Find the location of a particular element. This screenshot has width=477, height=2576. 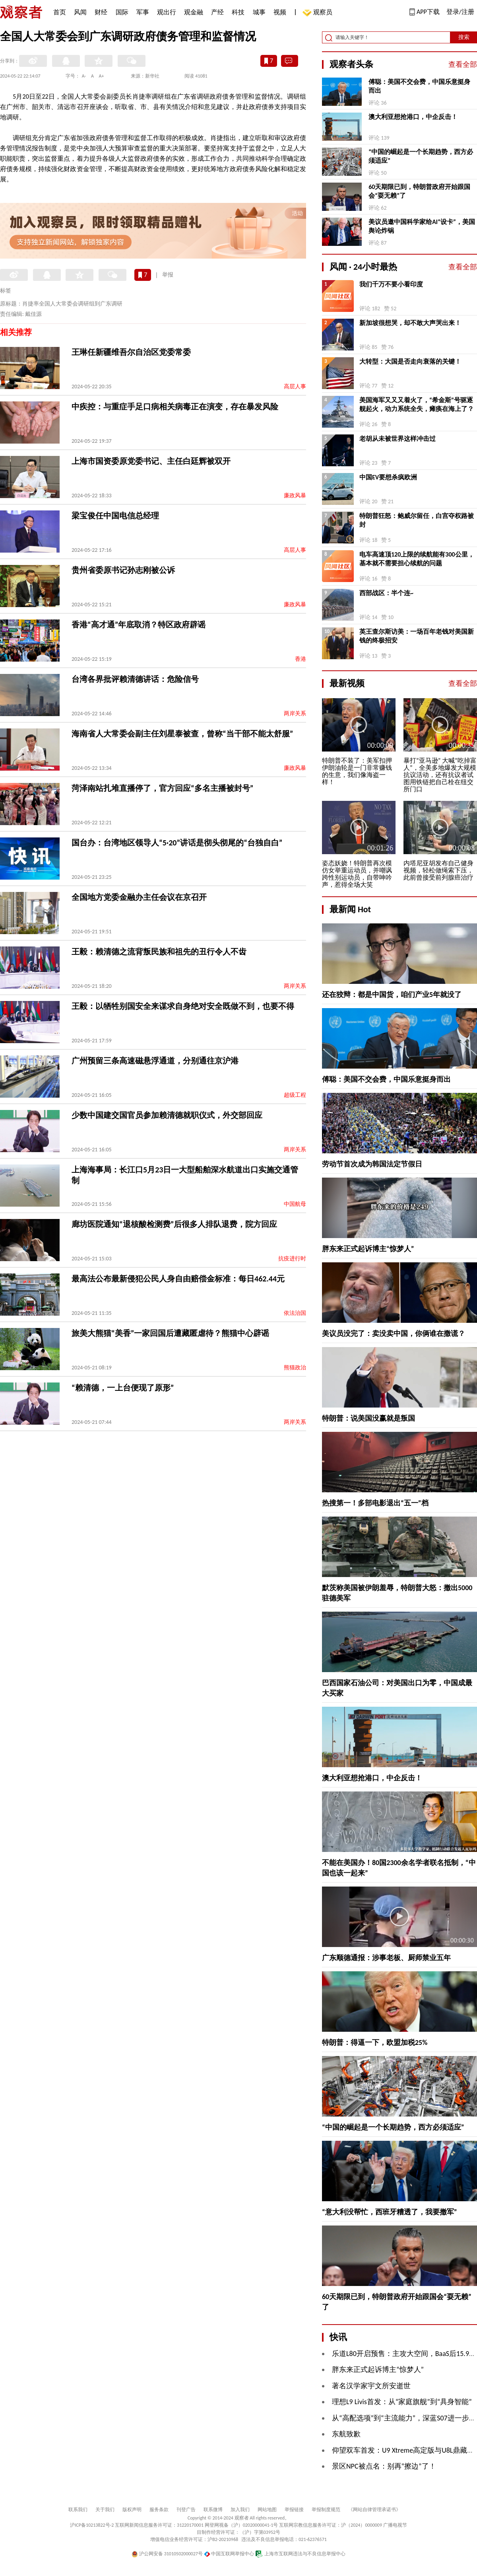

胖东来正式起诉博主“惊梦人” is located at coordinates (368, 1248).